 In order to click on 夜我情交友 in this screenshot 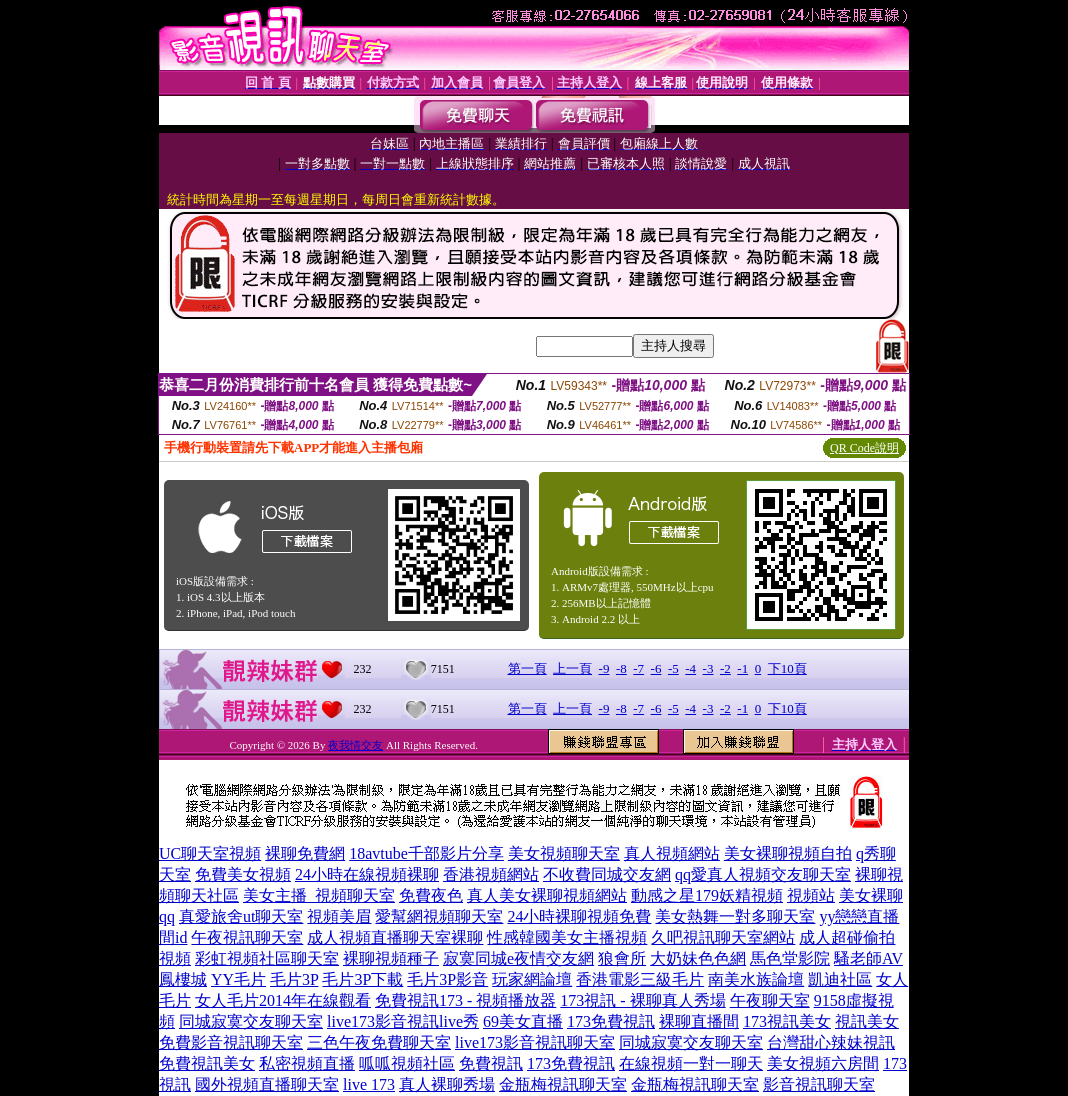, I will do `click(355, 745)`.